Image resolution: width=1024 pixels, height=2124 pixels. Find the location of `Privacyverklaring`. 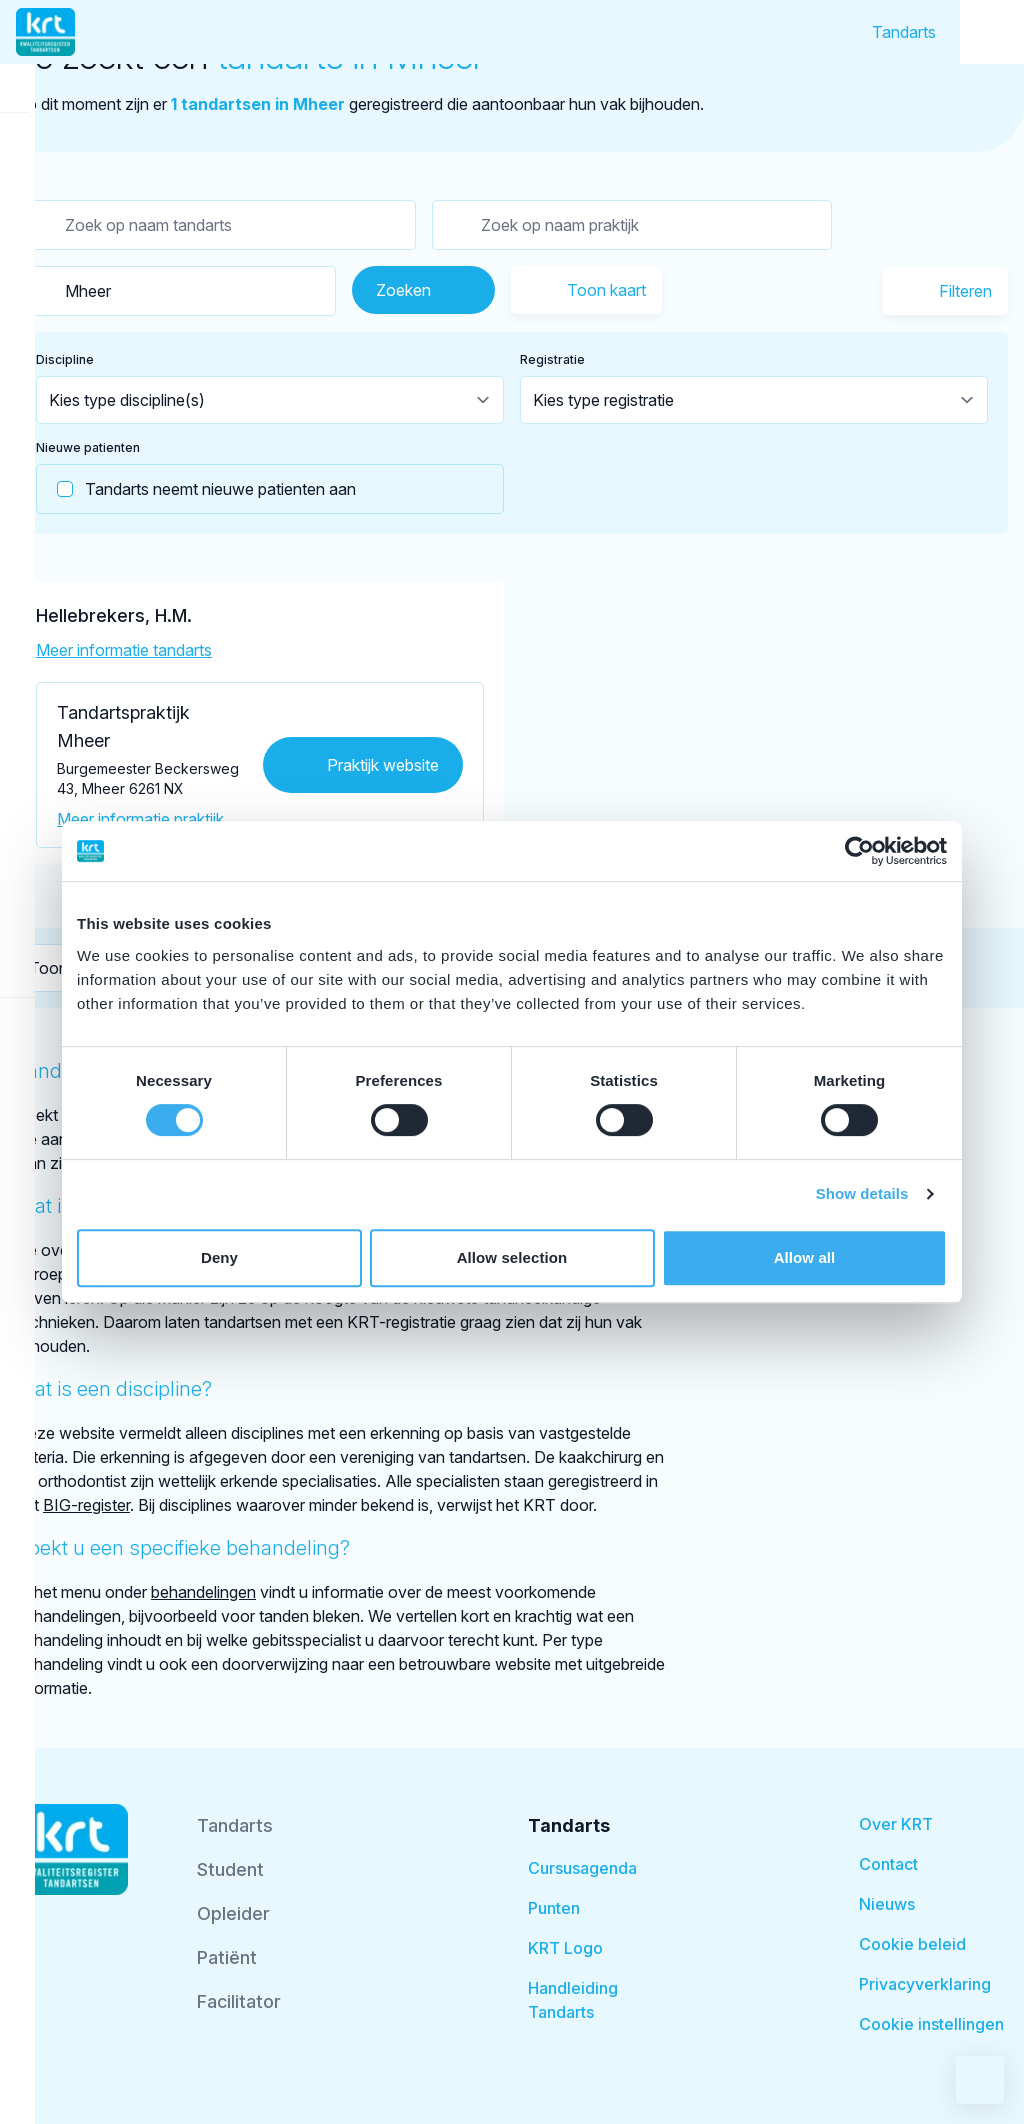

Privacyverklaring is located at coordinates (925, 1984).